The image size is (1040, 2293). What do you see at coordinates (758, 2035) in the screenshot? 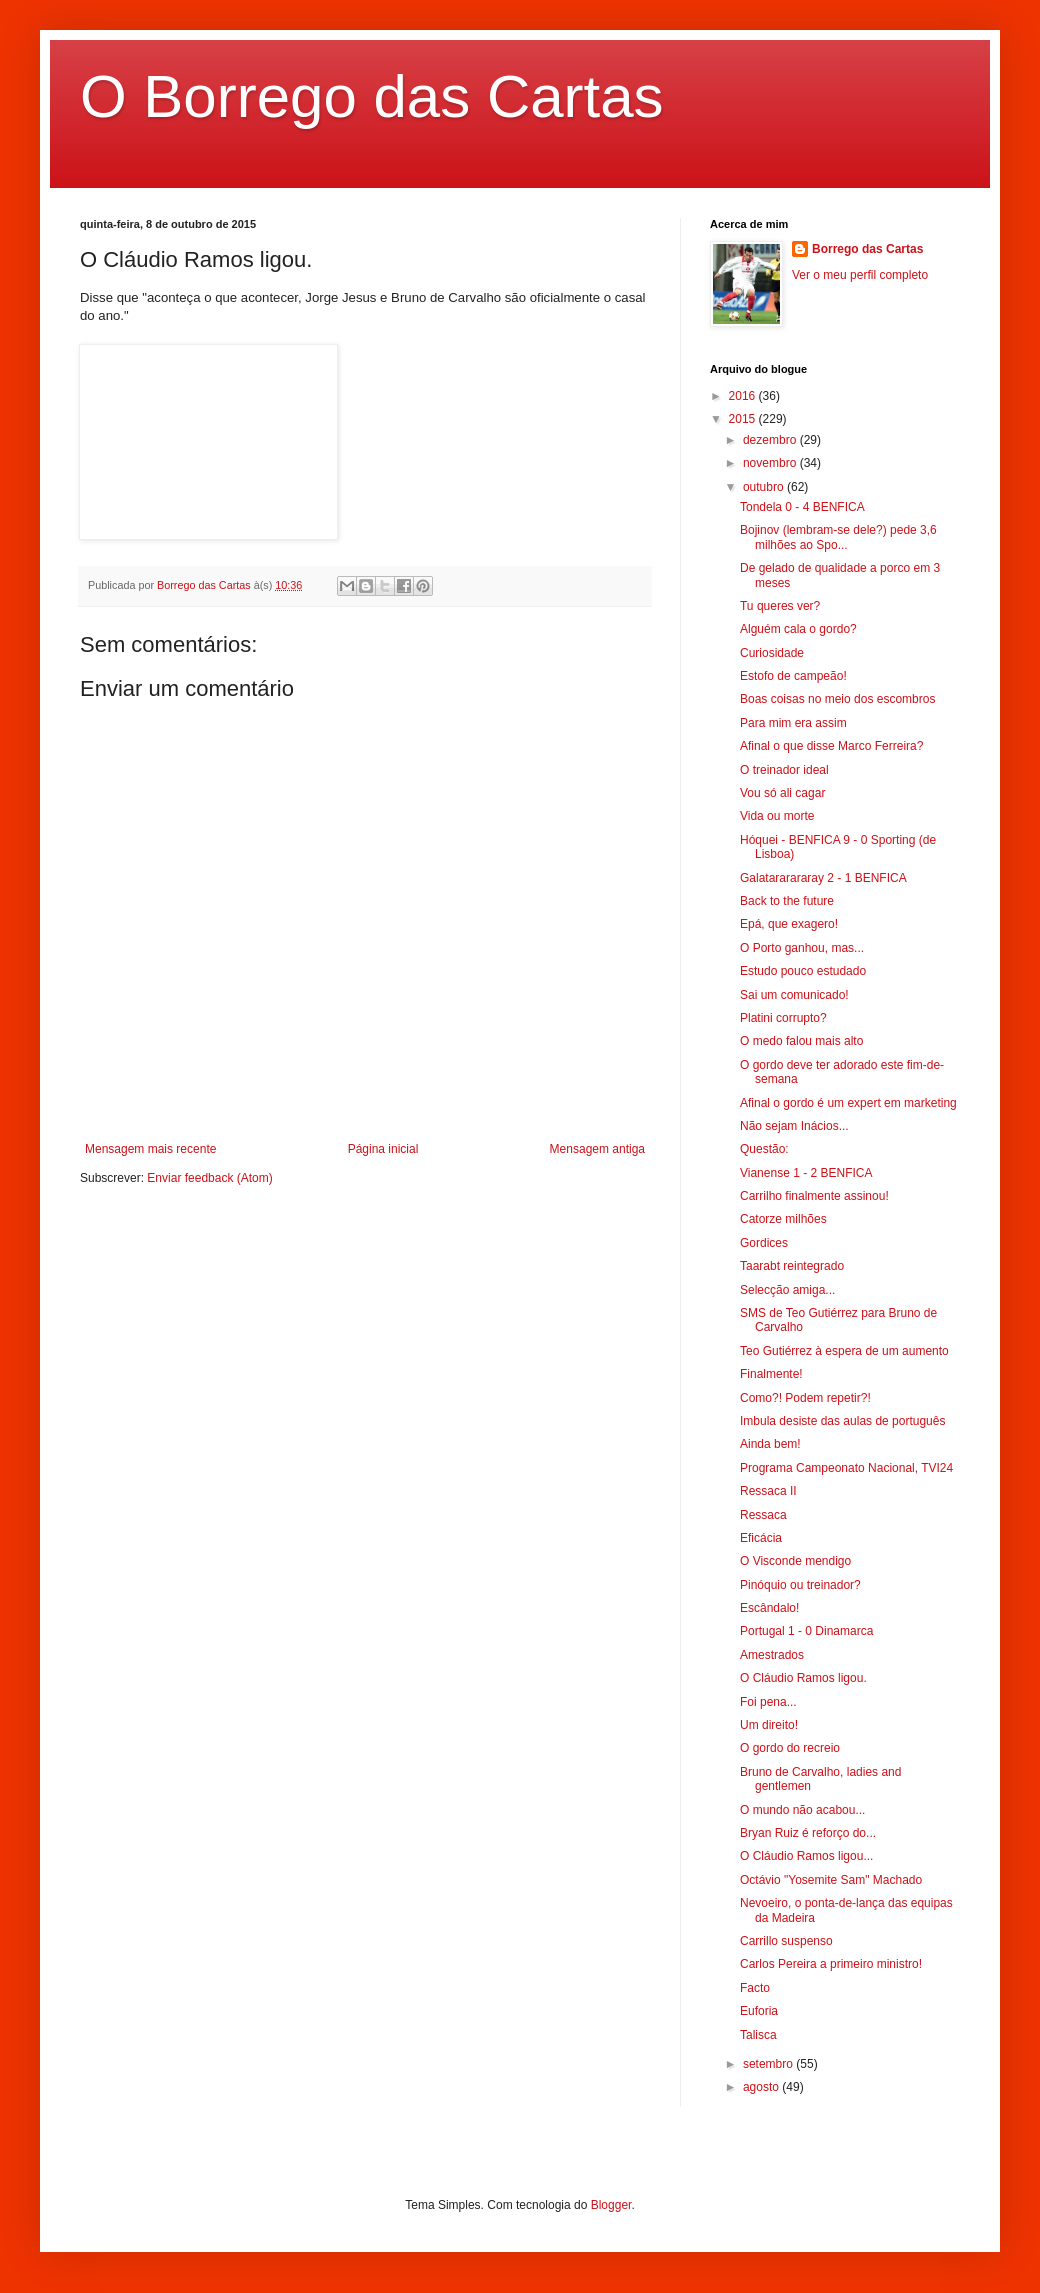
I see `Talisca` at bounding box center [758, 2035].